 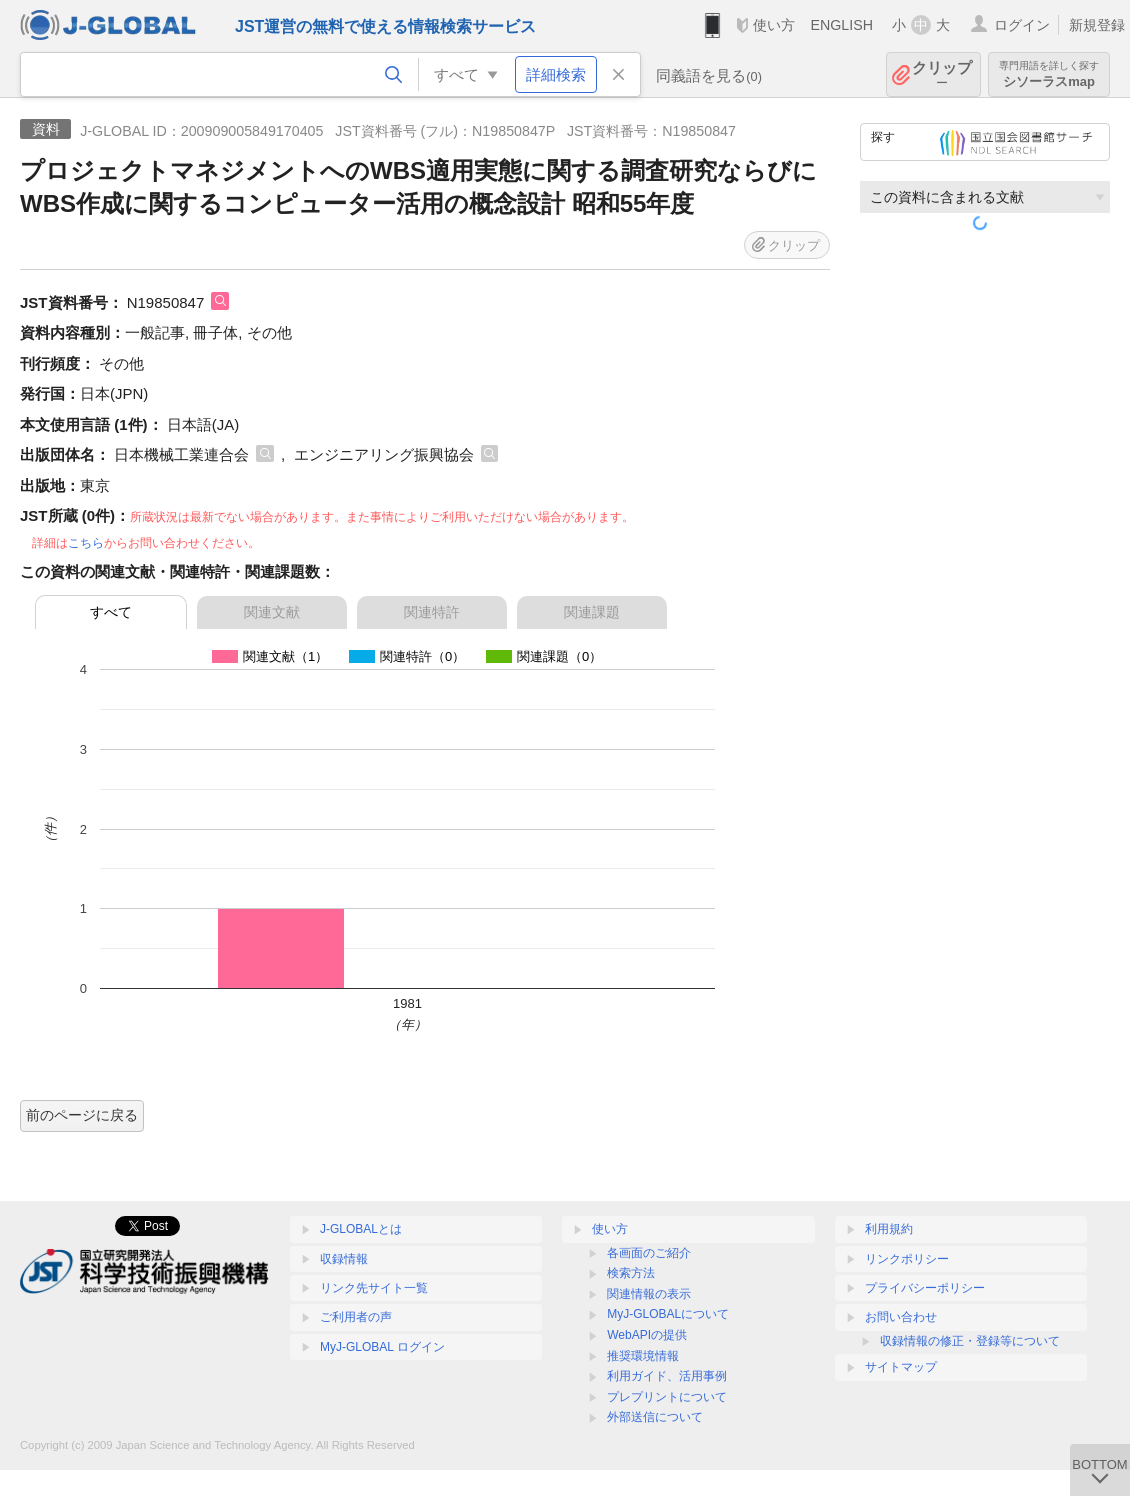 What do you see at coordinates (382, 1347) in the screenshot?
I see `MyJ-GLOBAL ログイン` at bounding box center [382, 1347].